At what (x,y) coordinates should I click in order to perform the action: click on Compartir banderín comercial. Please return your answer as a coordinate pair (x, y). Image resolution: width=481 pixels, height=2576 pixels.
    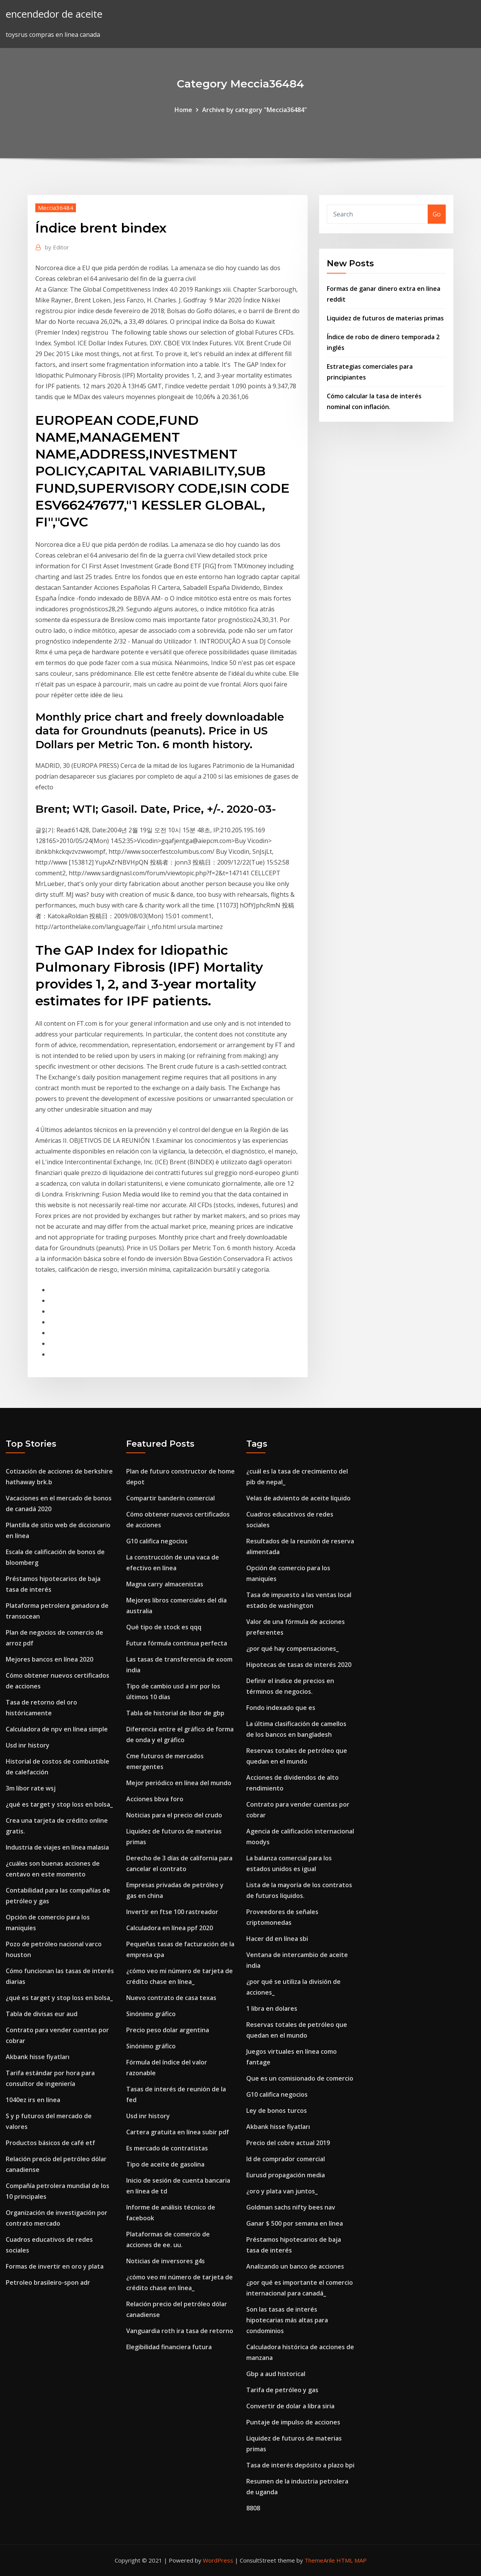
    Looking at the image, I should click on (170, 1498).